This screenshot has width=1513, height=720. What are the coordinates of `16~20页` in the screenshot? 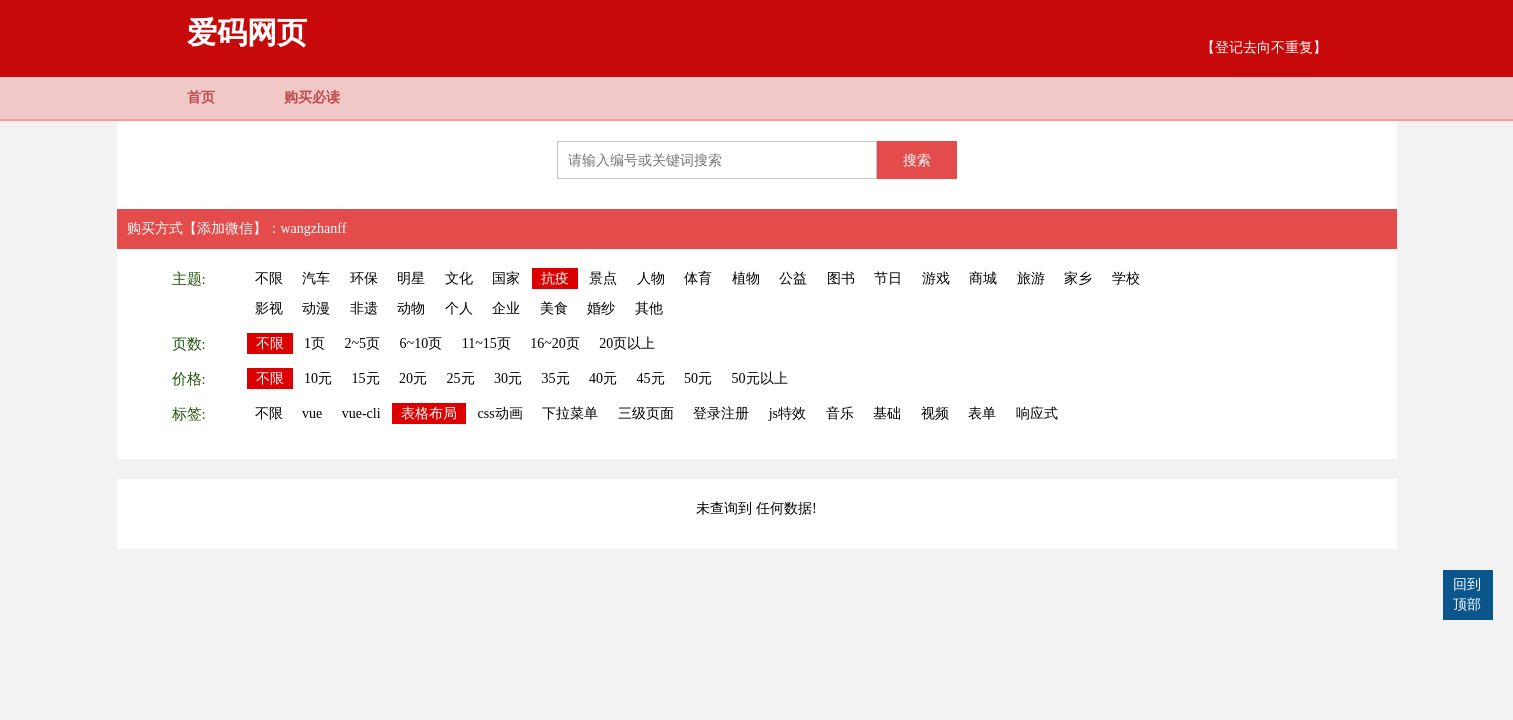 It's located at (555, 343).